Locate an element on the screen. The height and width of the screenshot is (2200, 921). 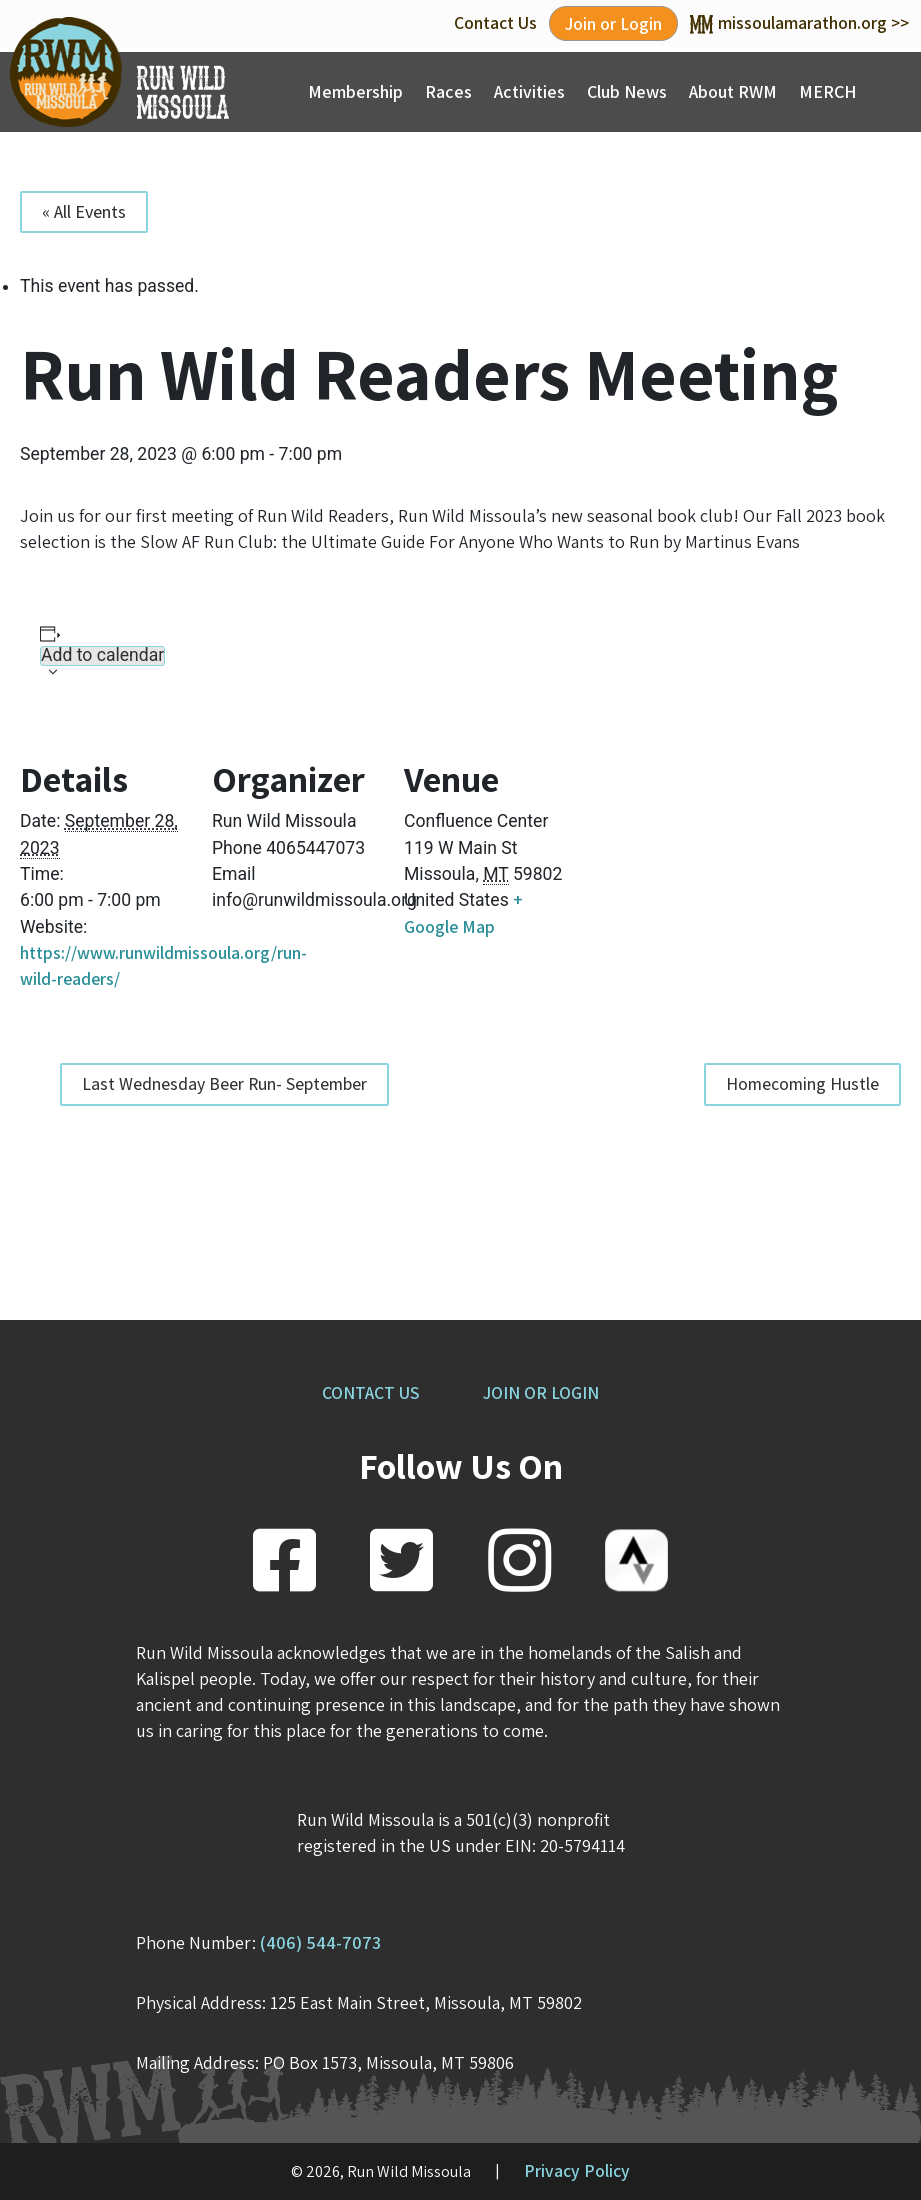
missoulamarathon.org >> is located at coordinates (799, 22).